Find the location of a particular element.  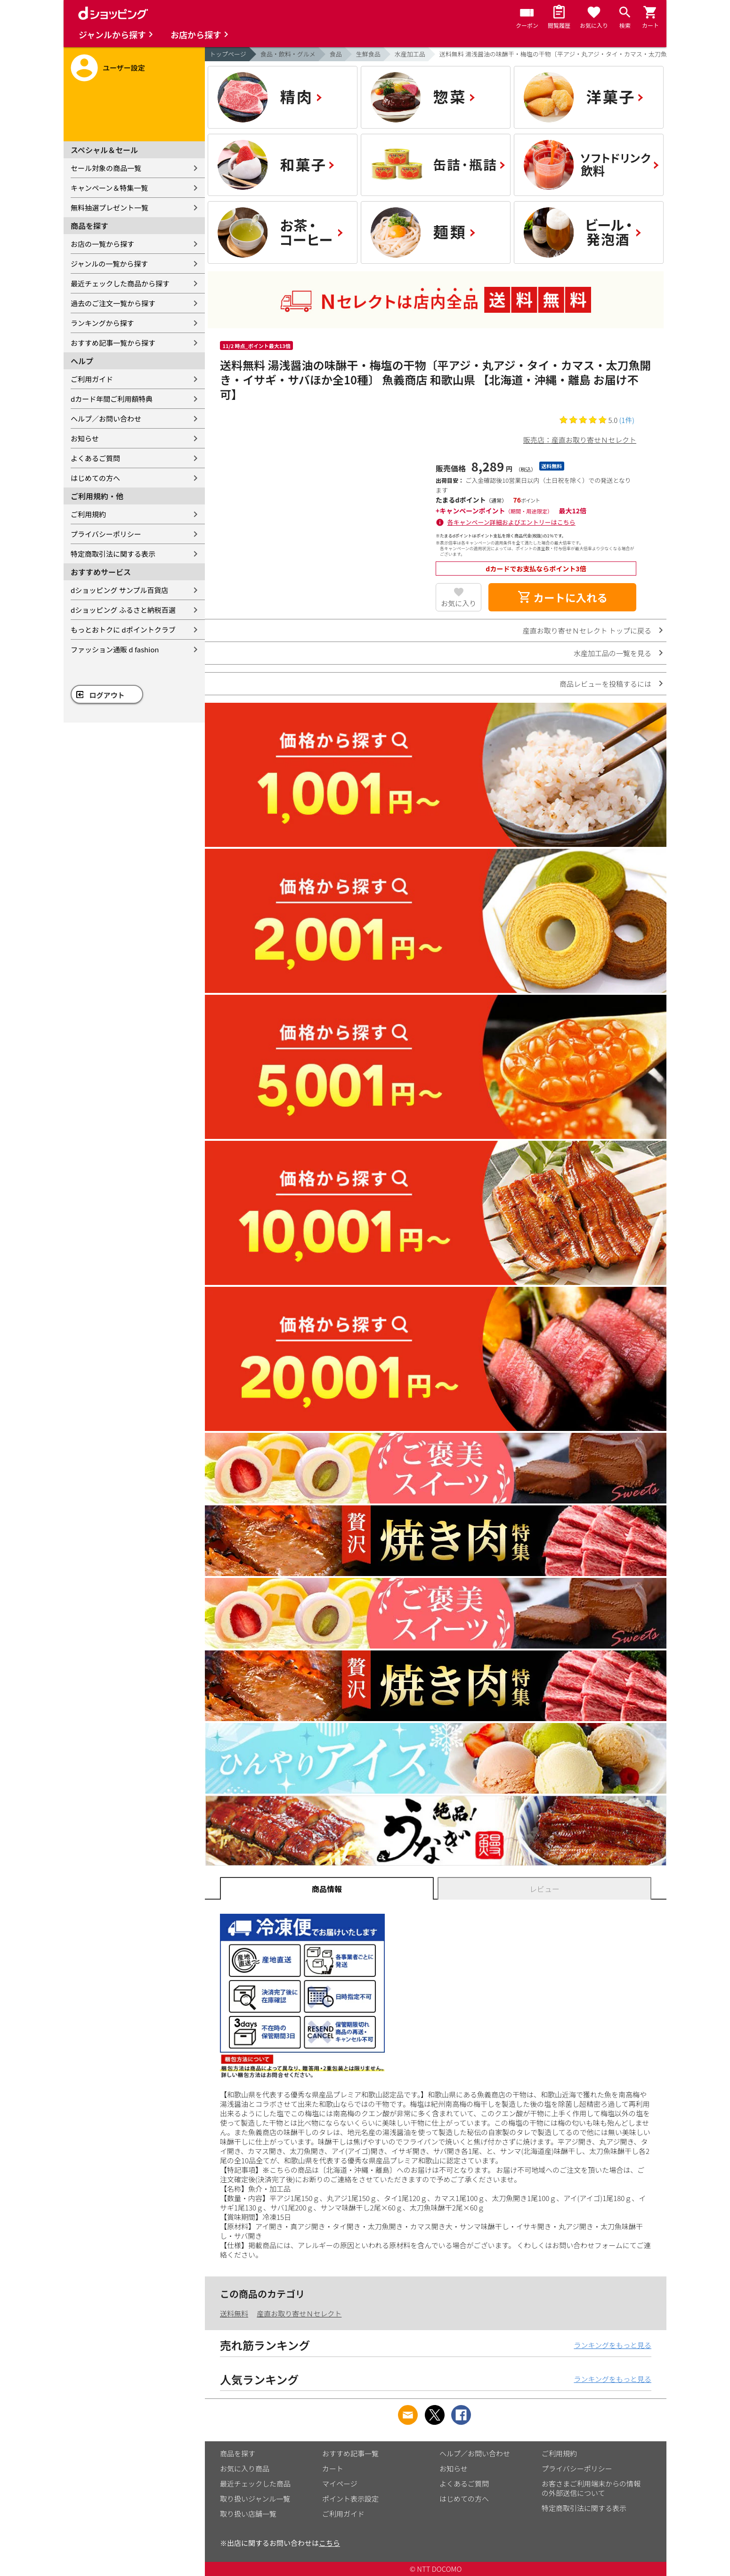

お気に入り商品 is located at coordinates (244, 2468).